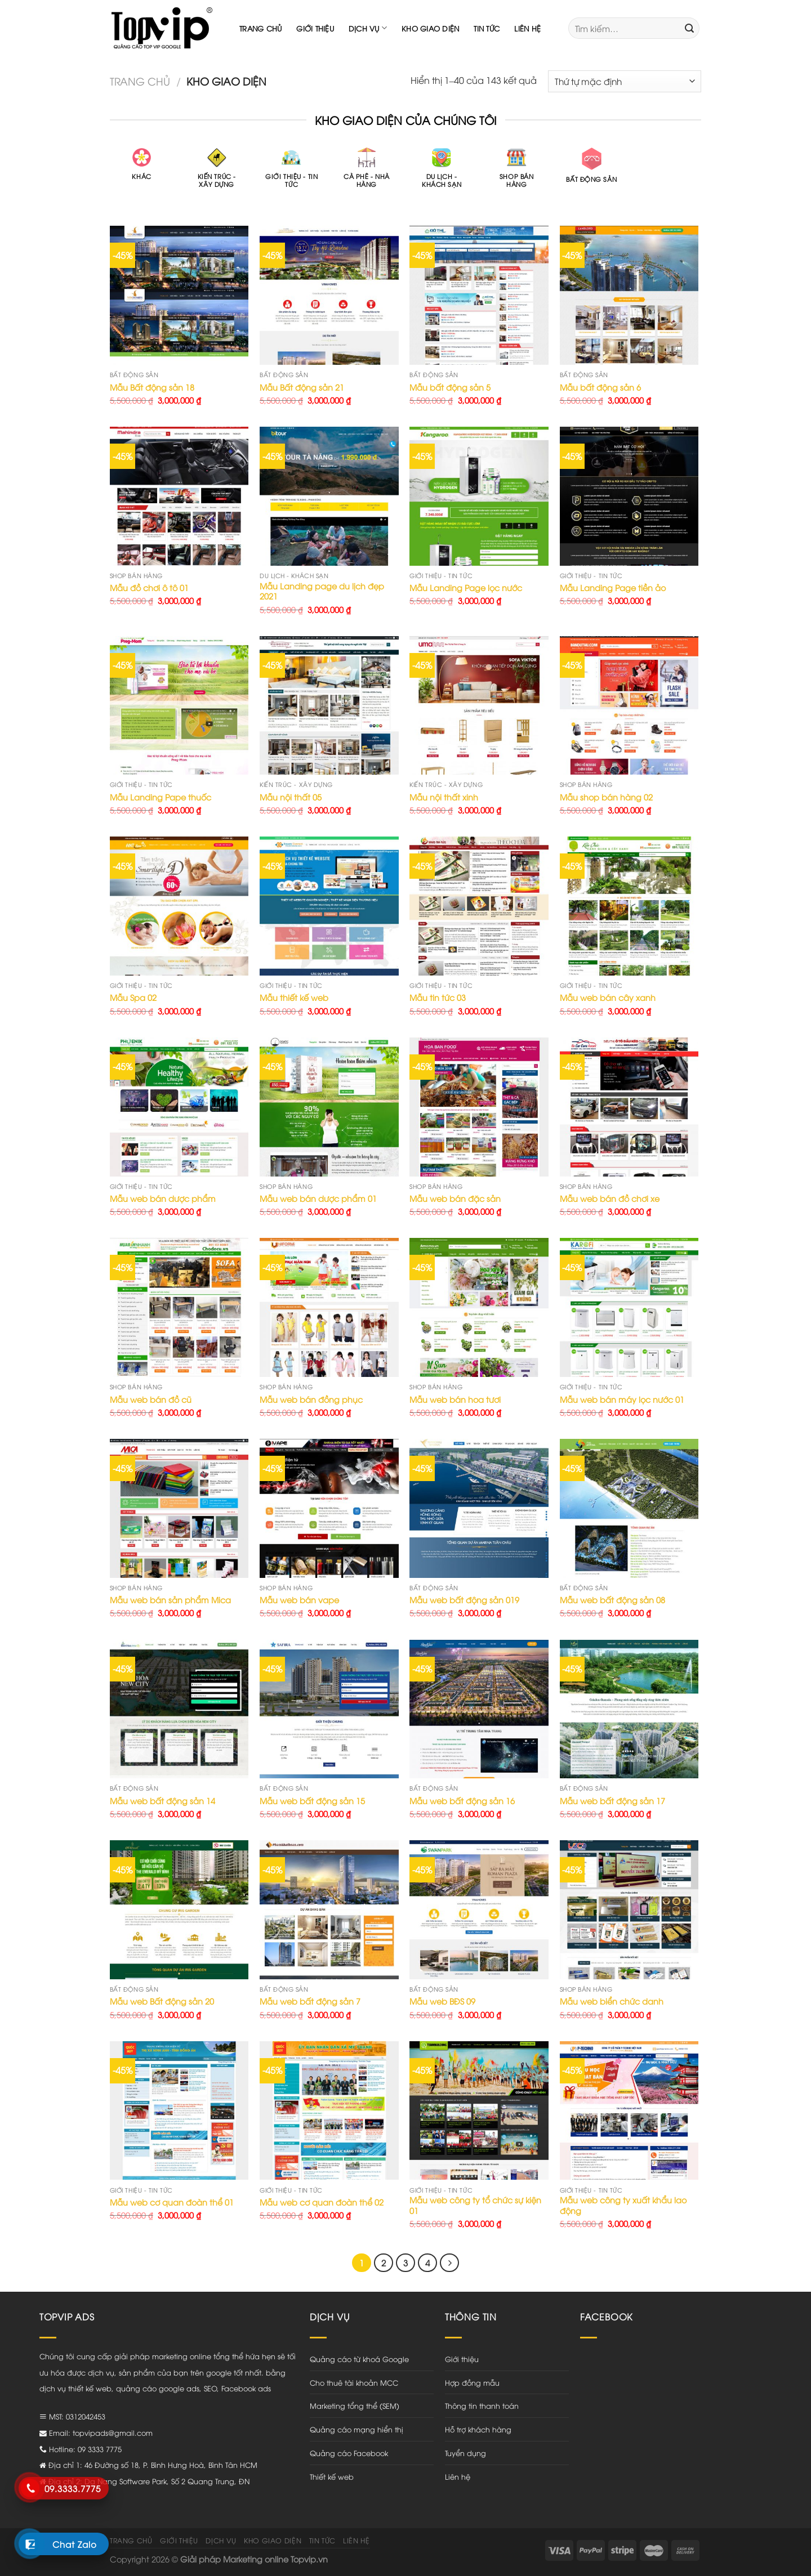 Image resolution: width=811 pixels, height=2576 pixels. I want to click on [Mẫu thiết kế web], so click(329, 906).